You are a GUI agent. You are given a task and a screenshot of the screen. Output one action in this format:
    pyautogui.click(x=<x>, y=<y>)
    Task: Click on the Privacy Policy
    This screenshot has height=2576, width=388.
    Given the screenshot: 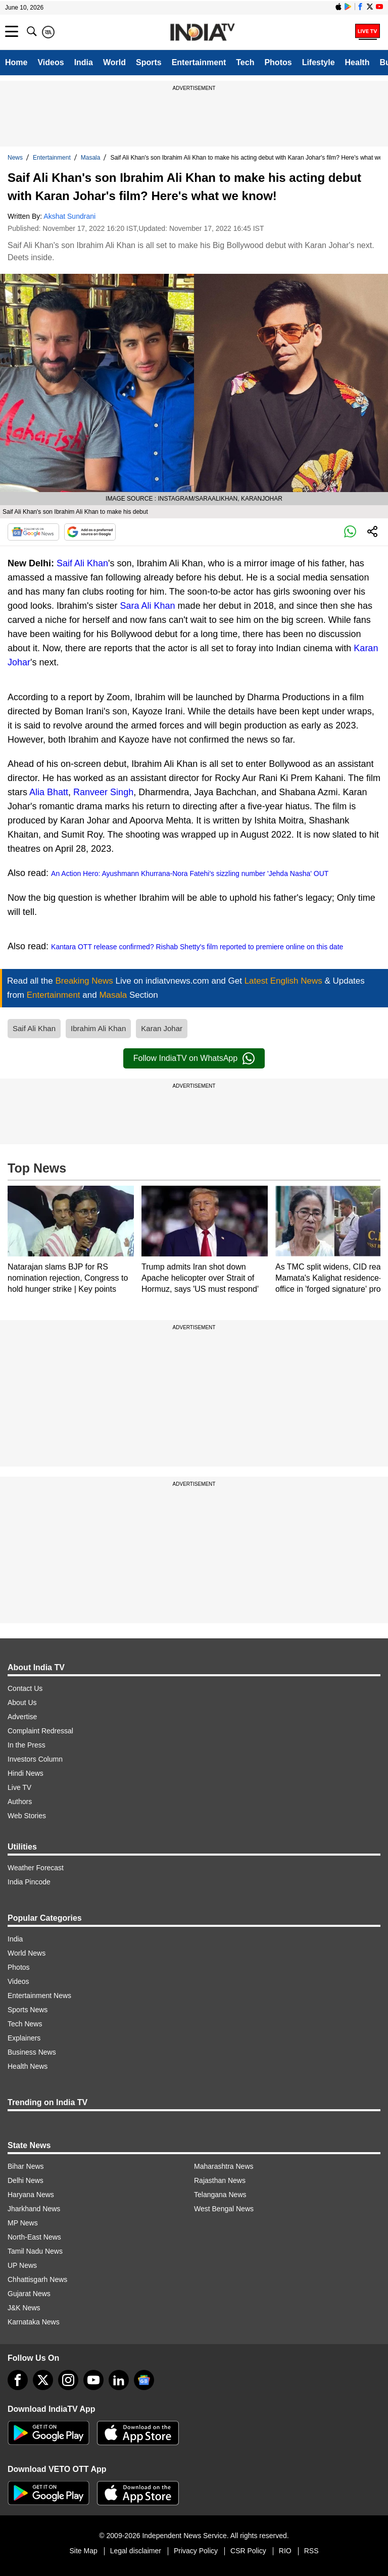 What is the action you would take?
    pyautogui.click(x=196, y=2551)
    